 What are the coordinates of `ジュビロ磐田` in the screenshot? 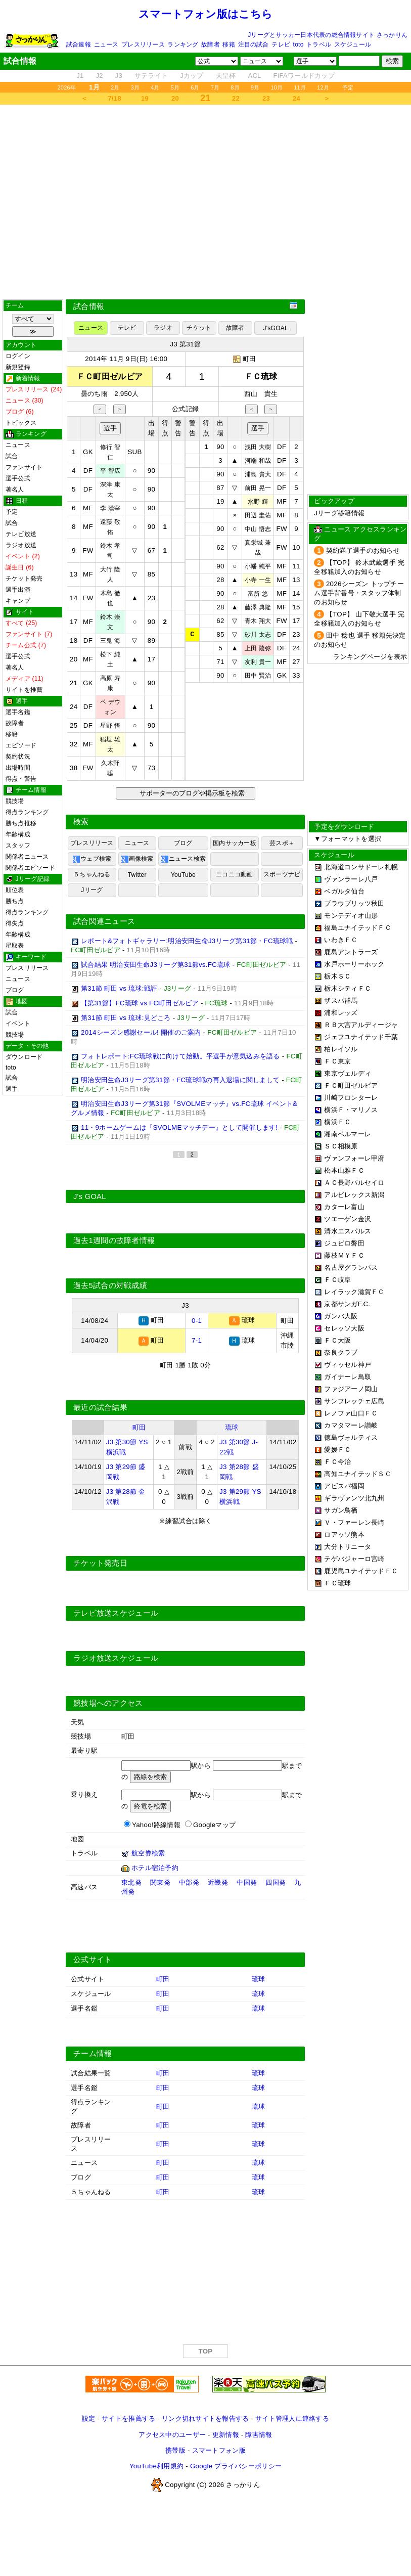 It's located at (344, 1243).